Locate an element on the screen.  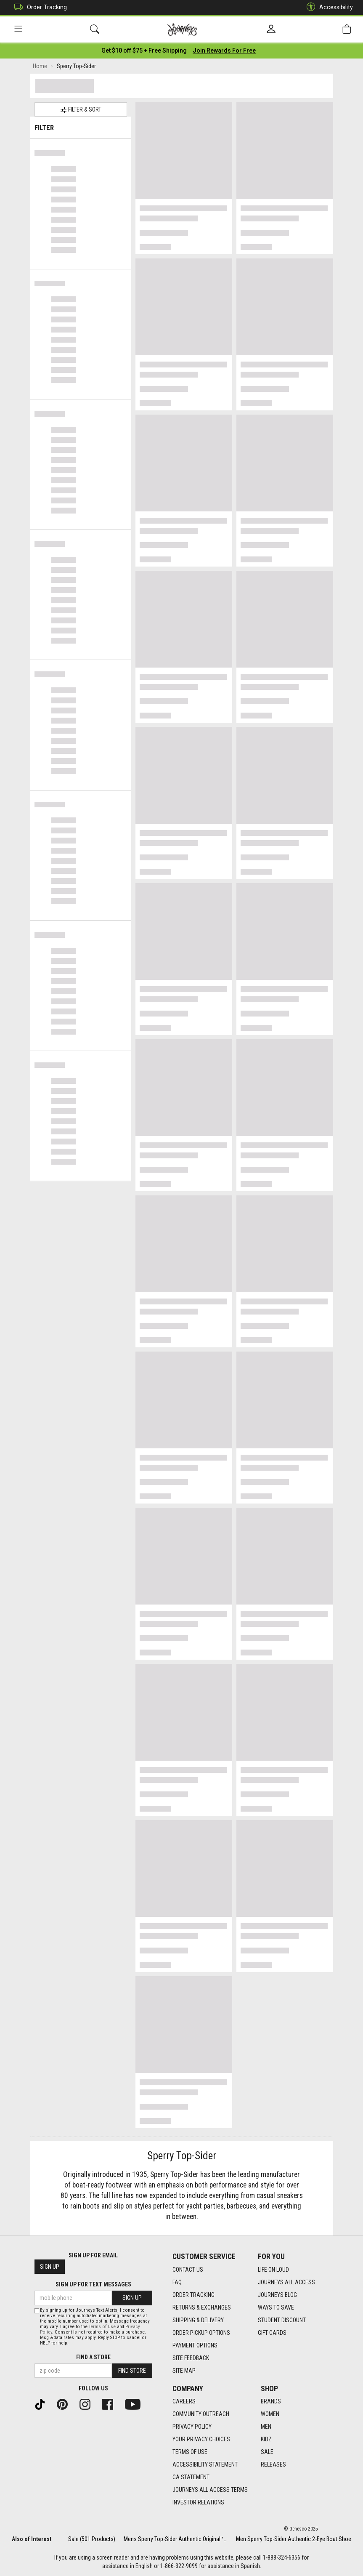
Journeys All Access Terms [Journeys All Access Terms footer link] is located at coordinates (210, 2489).